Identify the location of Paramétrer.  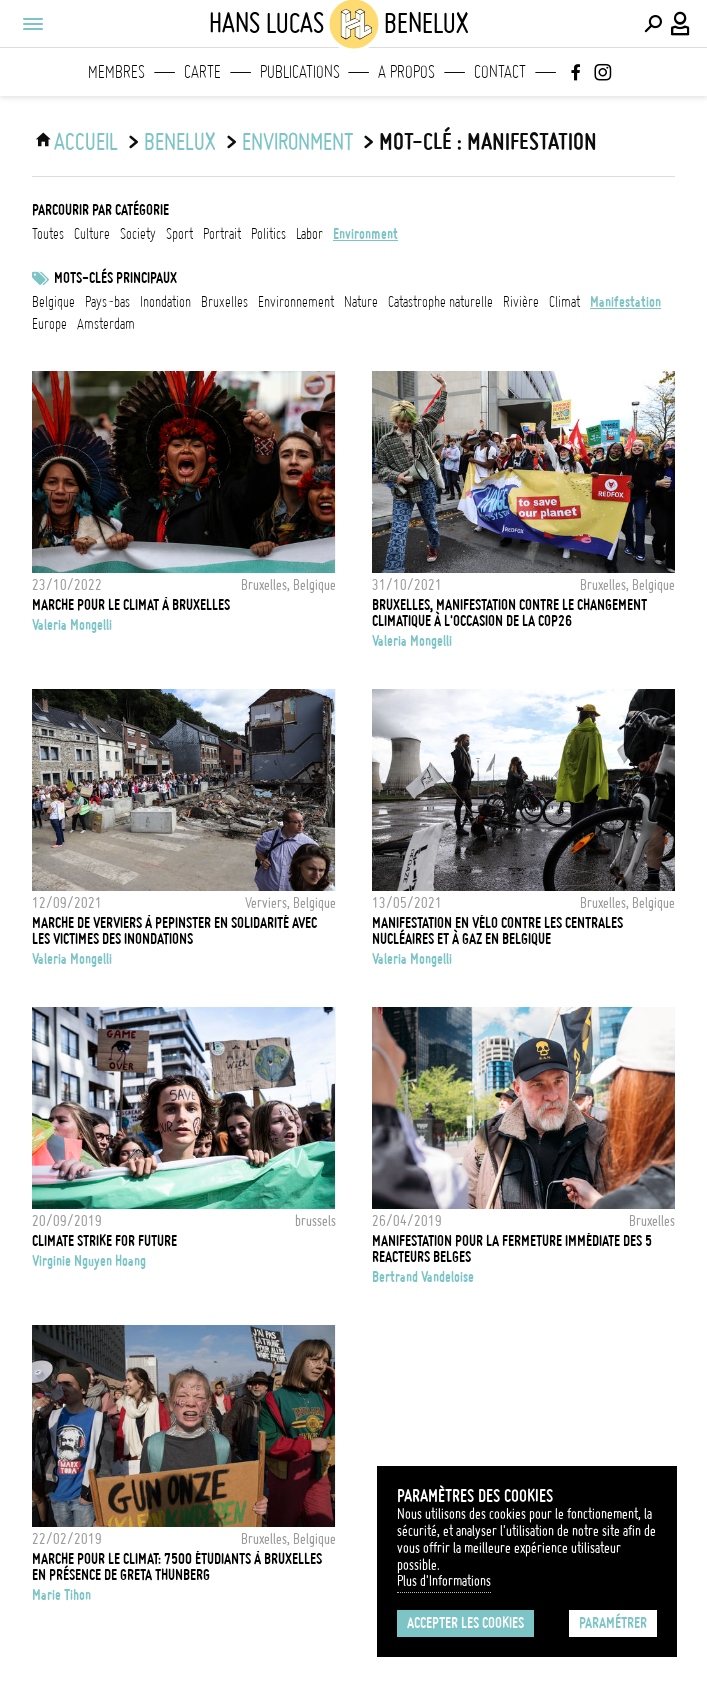
(613, 1623).